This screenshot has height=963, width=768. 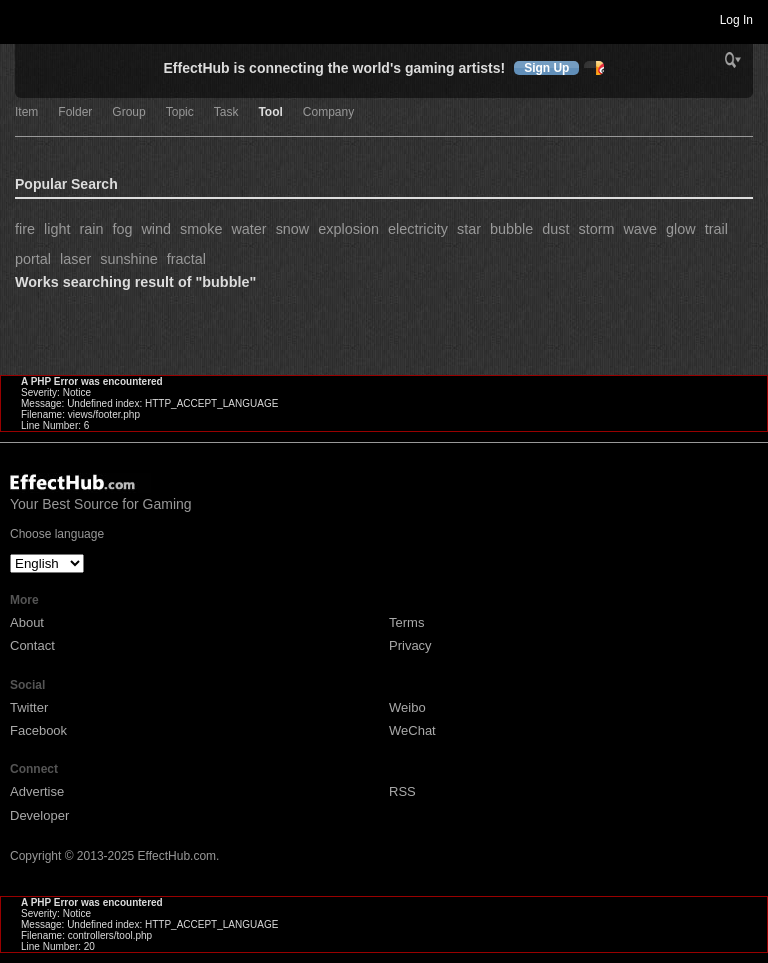 What do you see at coordinates (402, 791) in the screenshot?
I see `RSS` at bounding box center [402, 791].